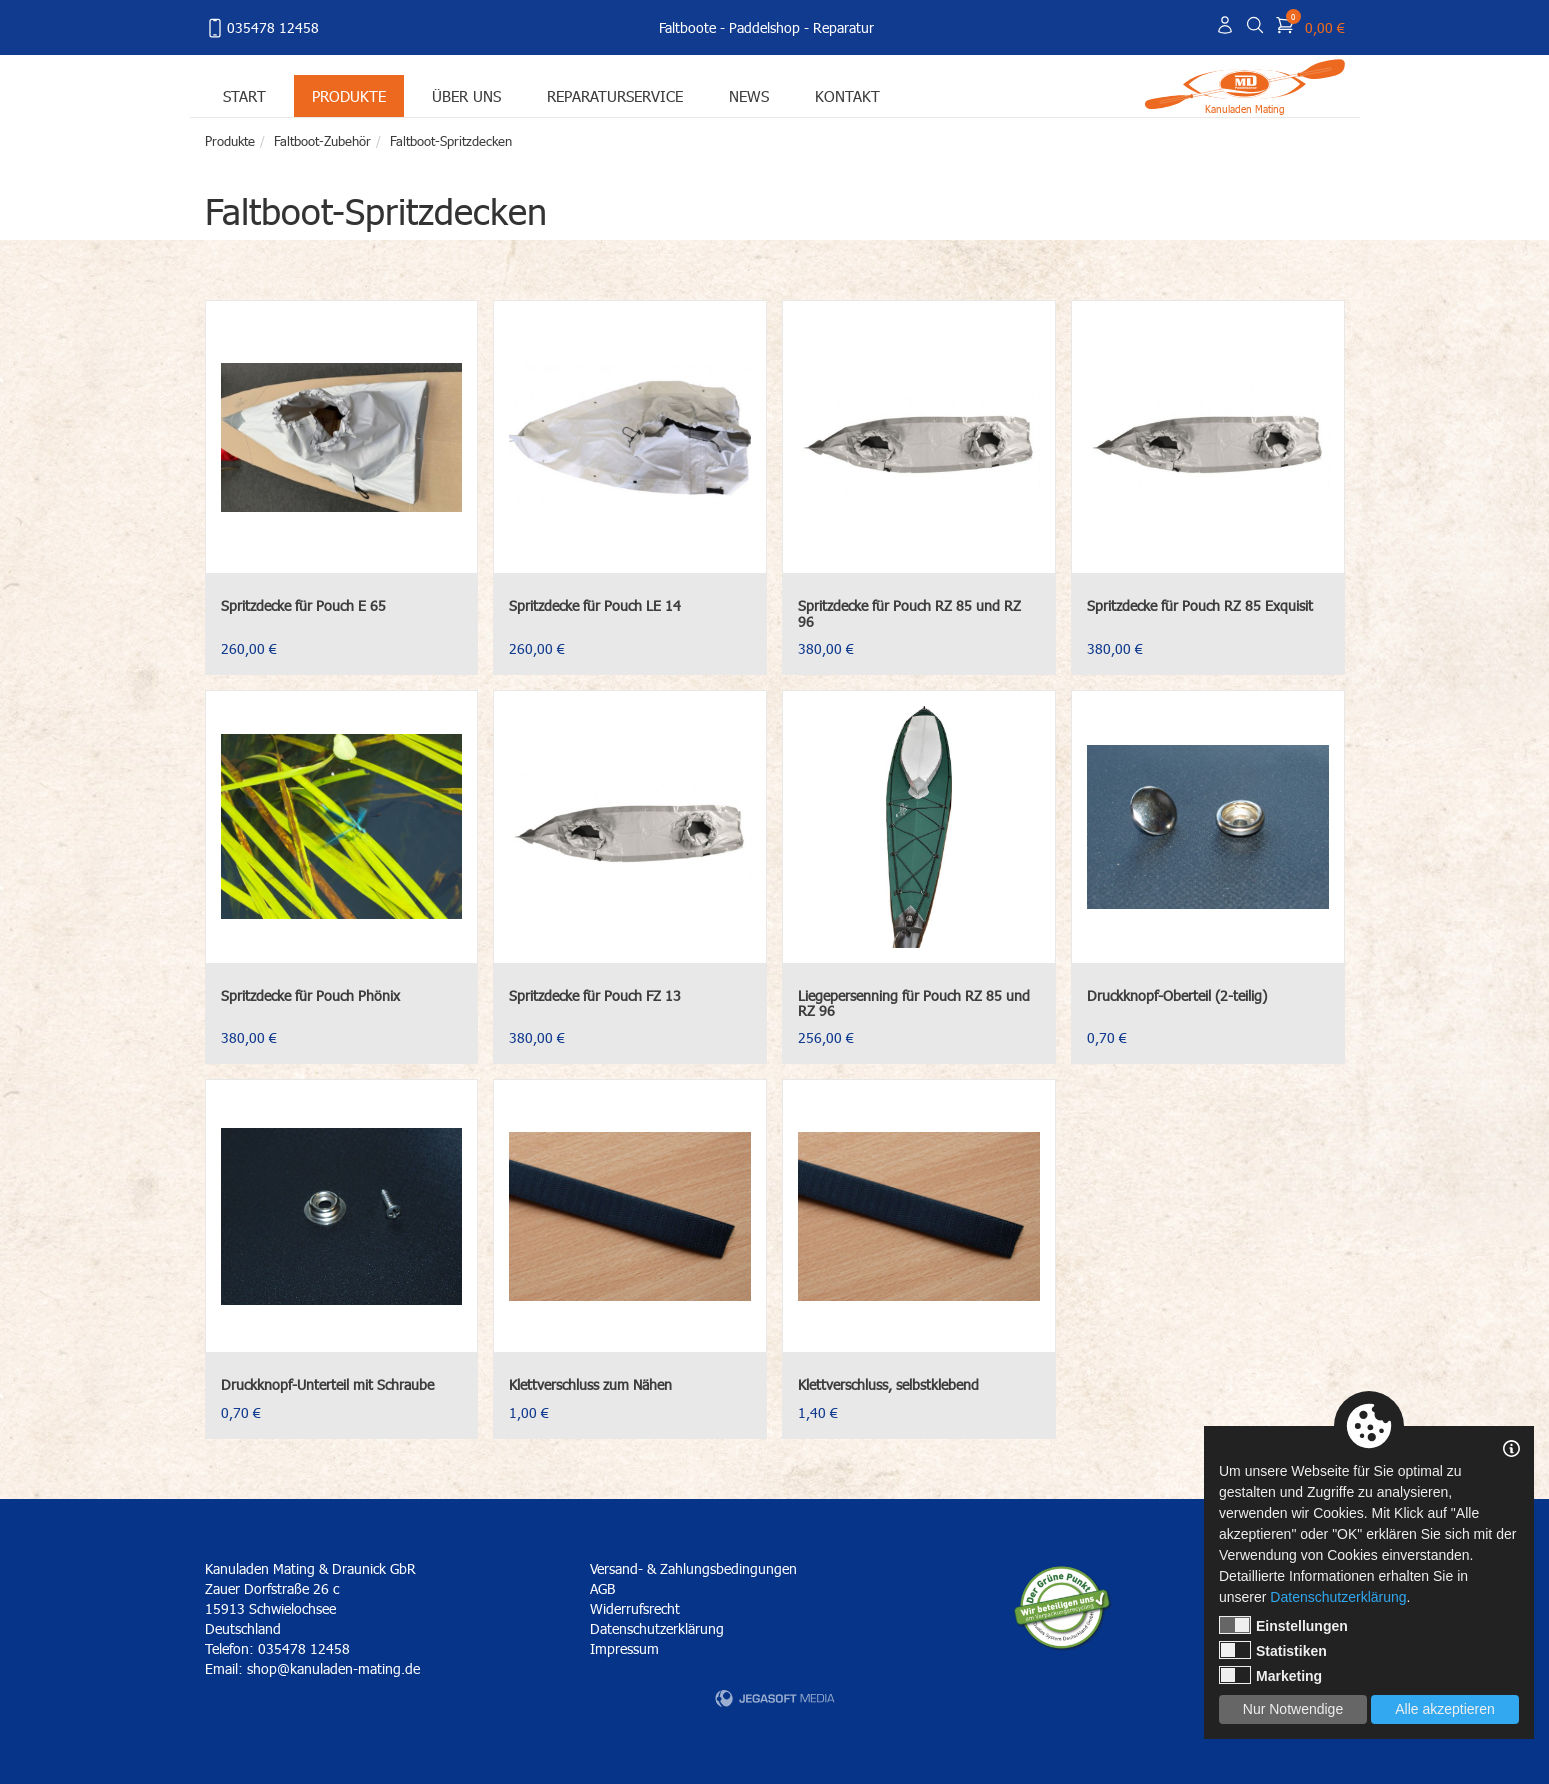 This screenshot has height=1784, width=1549. Describe the element at coordinates (847, 95) in the screenshot. I see `Kontakt` at that location.